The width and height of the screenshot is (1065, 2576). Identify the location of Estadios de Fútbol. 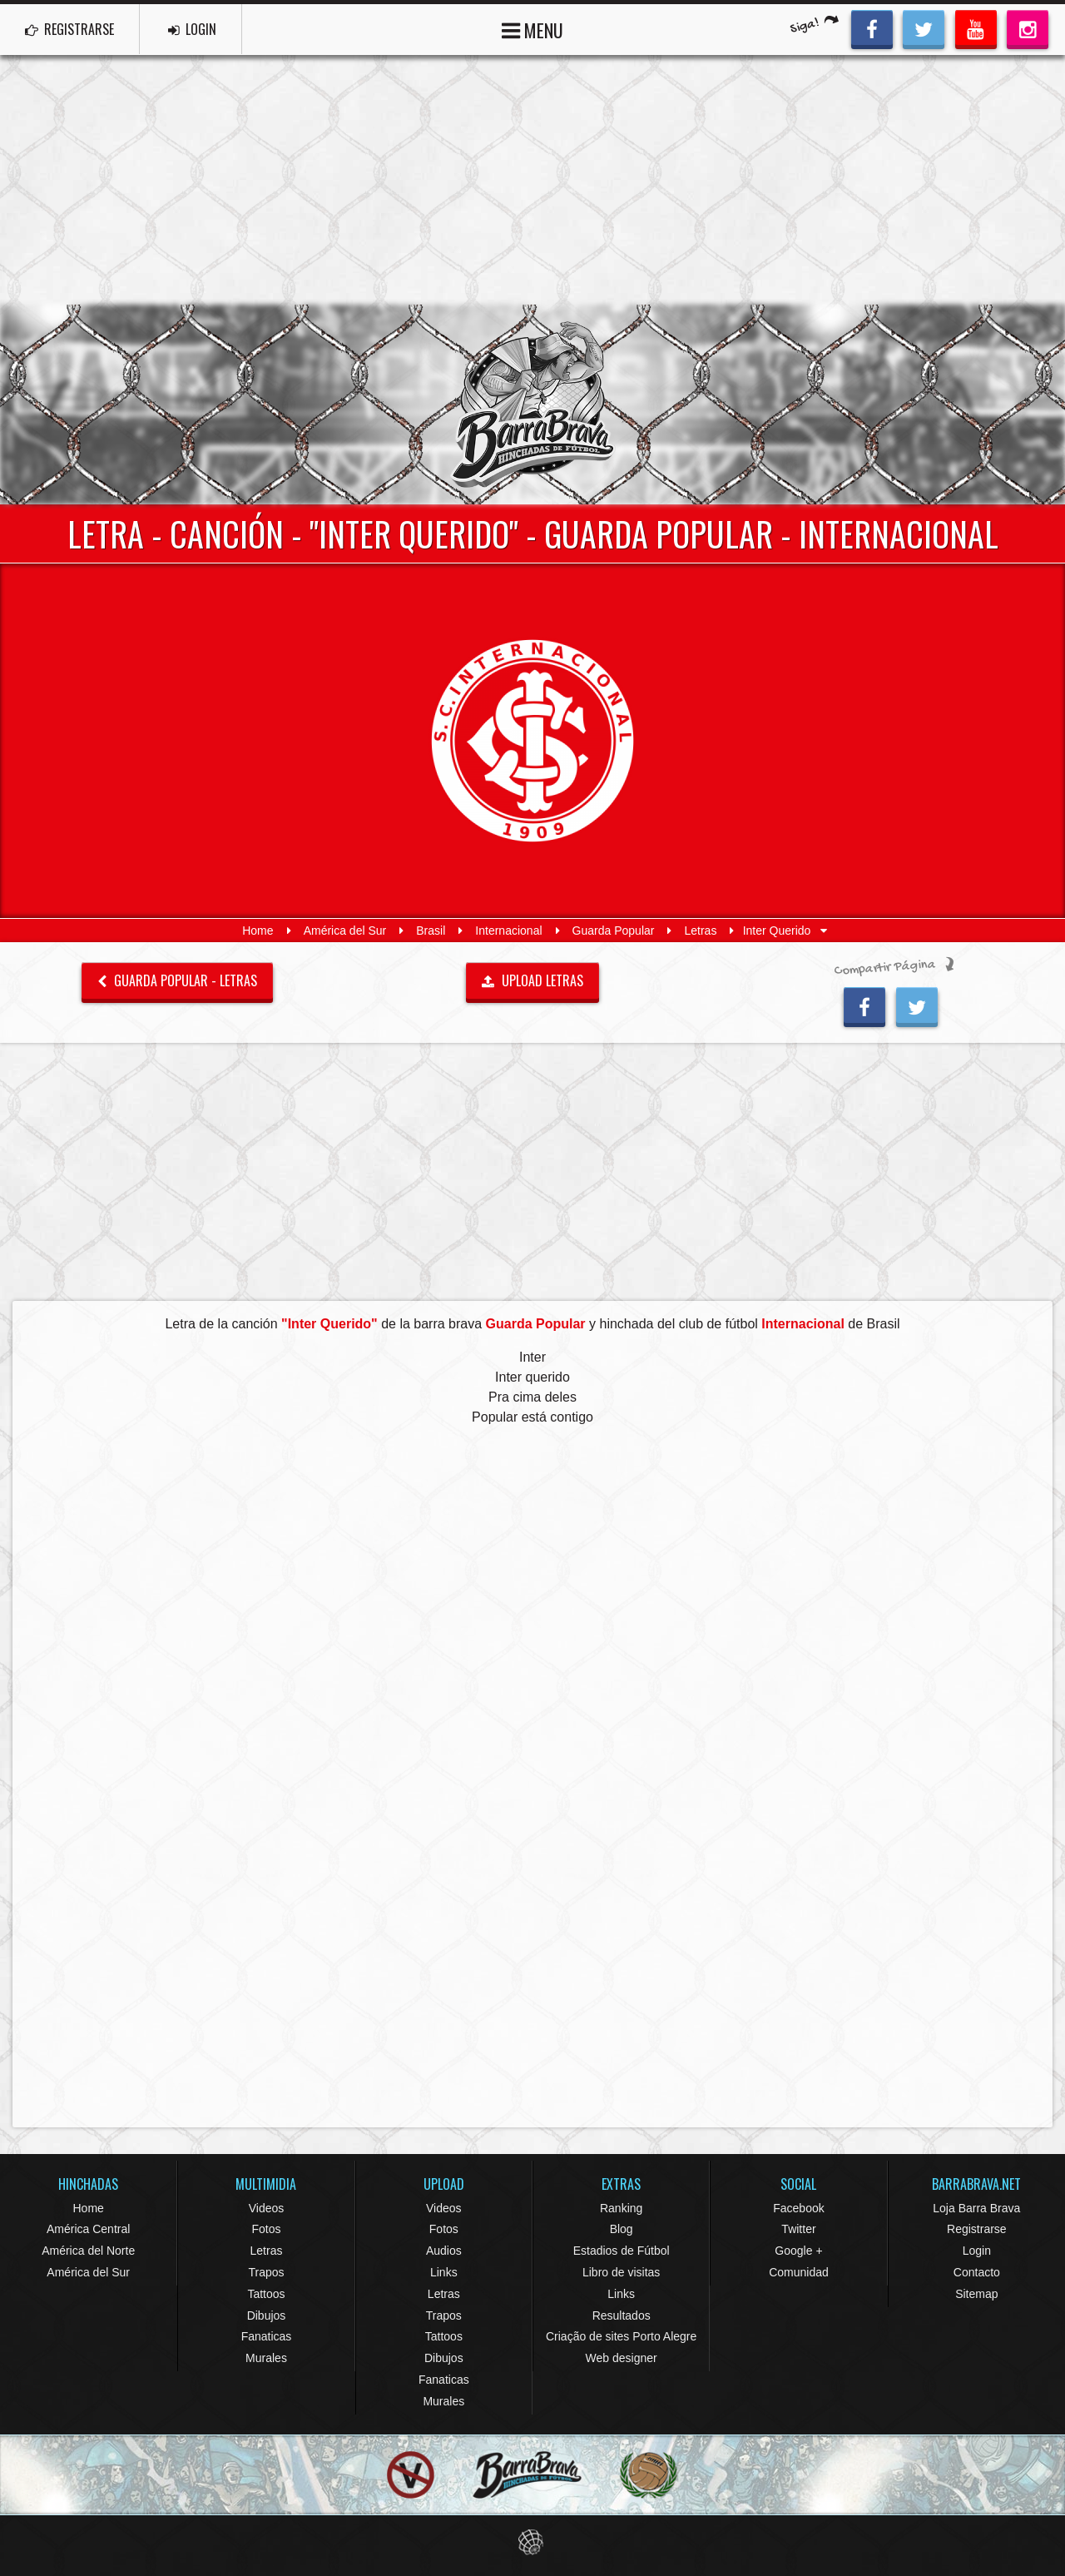
(621, 2250).